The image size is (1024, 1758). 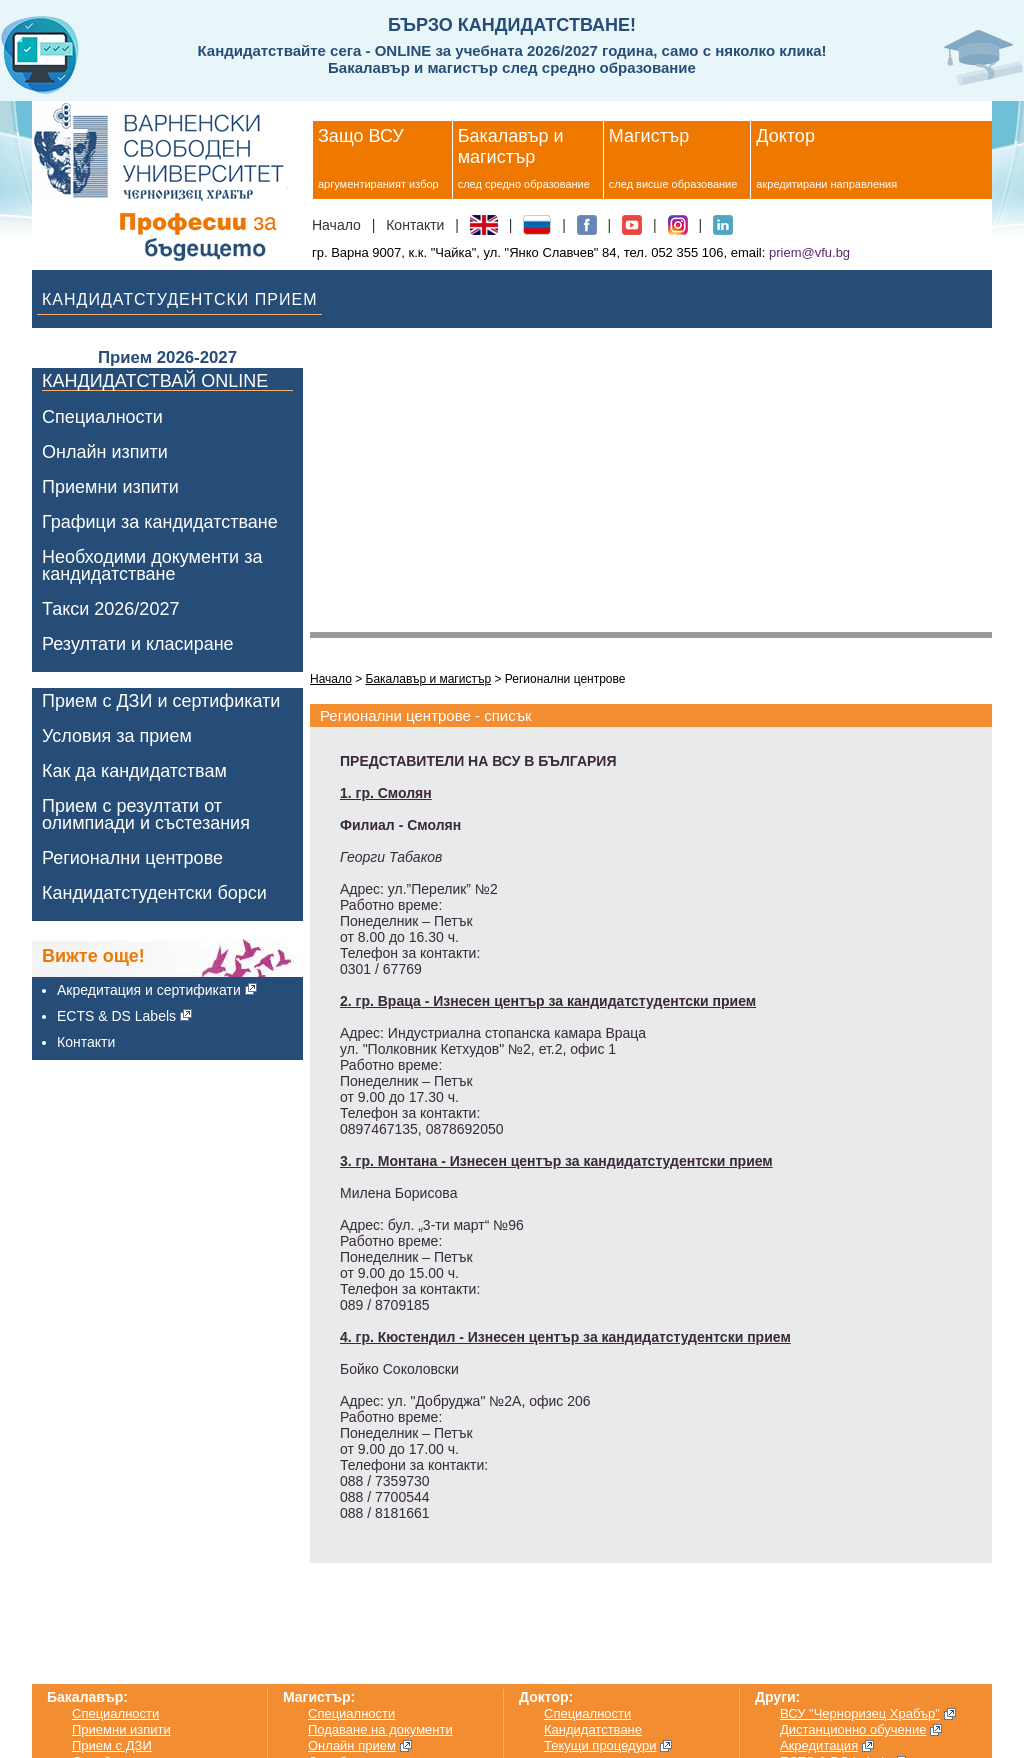 I want to click on Бакалавър и магистър, so click(x=511, y=146).